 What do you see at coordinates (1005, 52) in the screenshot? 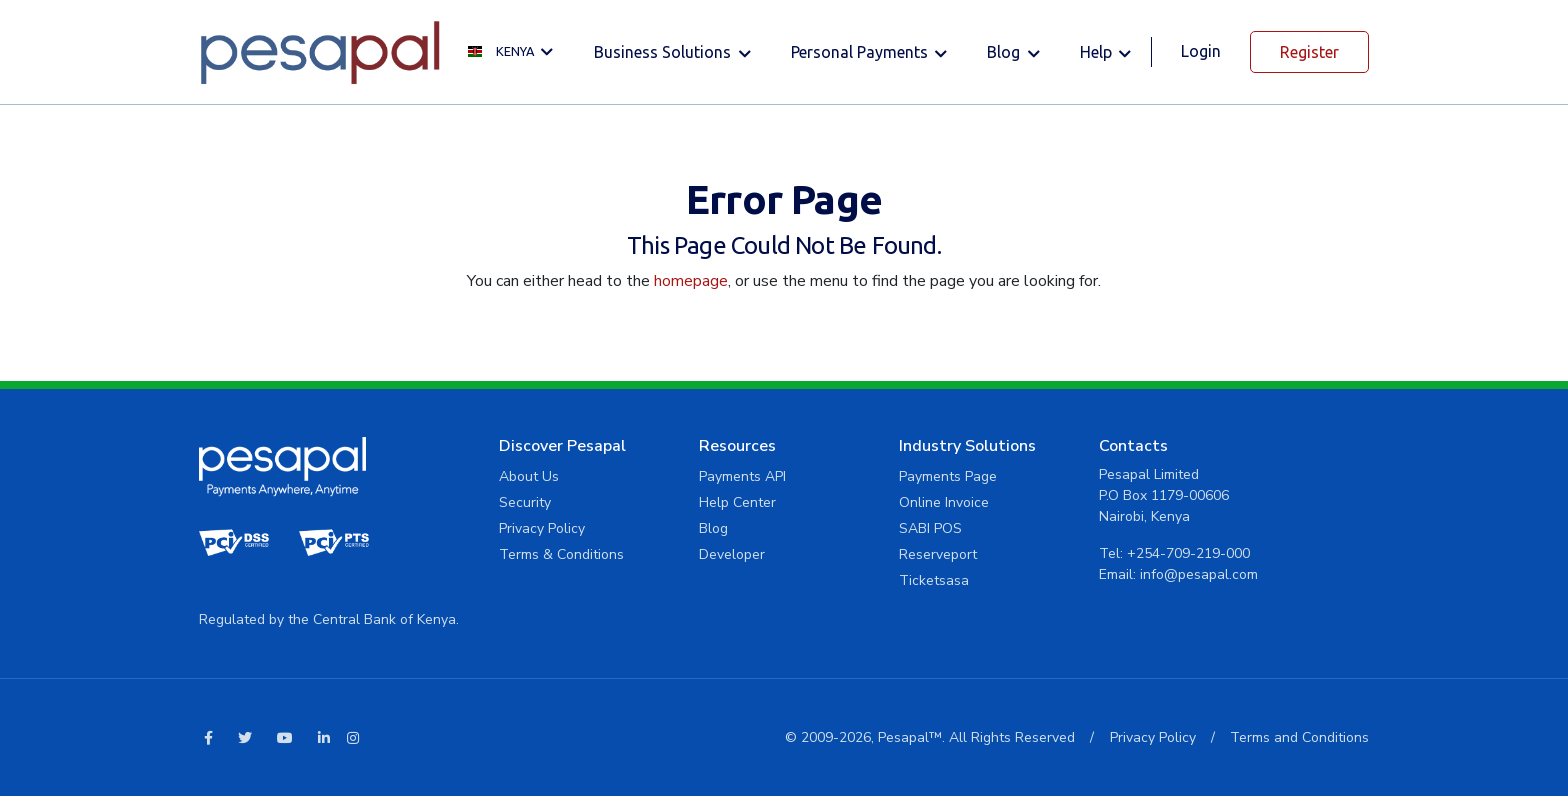
I see `Blog [button]` at bounding box center [1005, 52].